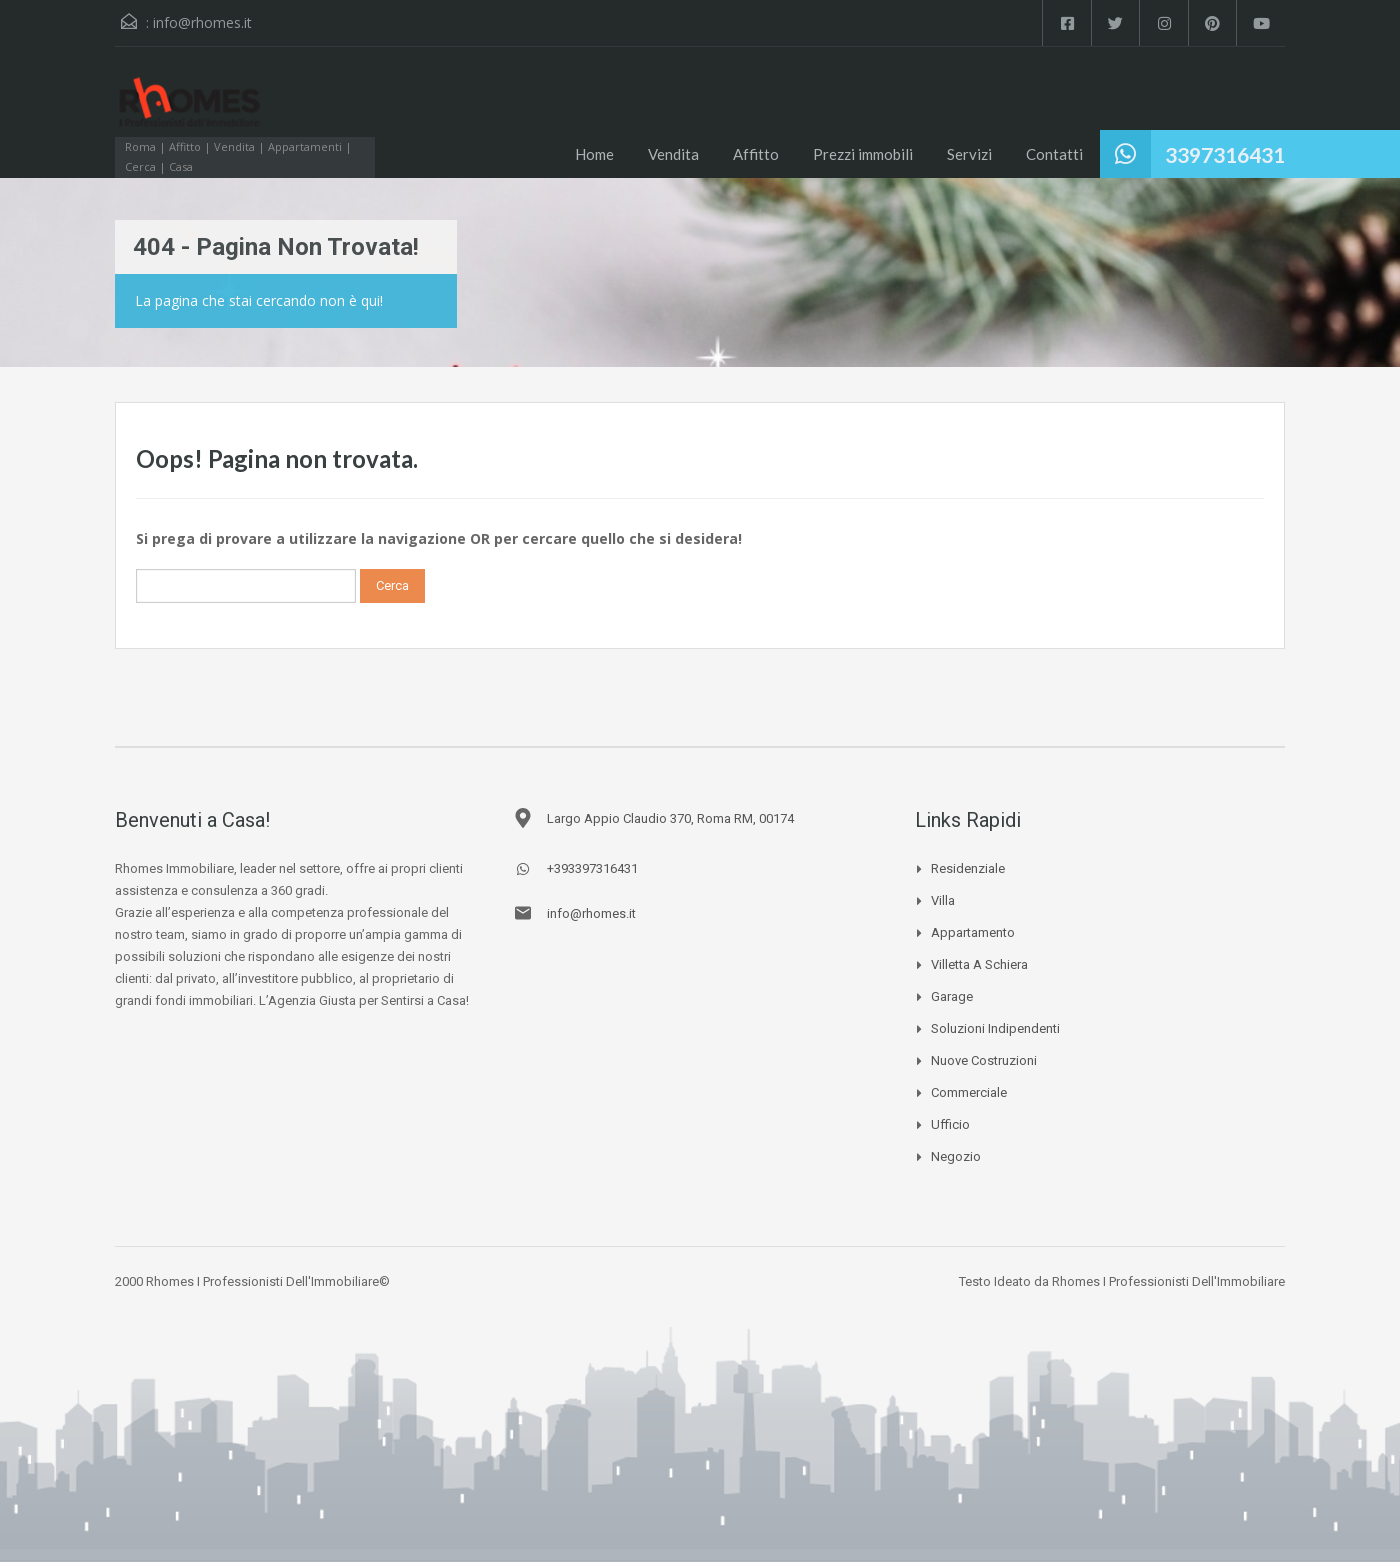 The height and width of the screenshot is (1562, 1400). What do you see at coordinates (995, 1028) in the screenshot?
I see `Soluzioni Indipendenti` at bounding box center [995, 1028].